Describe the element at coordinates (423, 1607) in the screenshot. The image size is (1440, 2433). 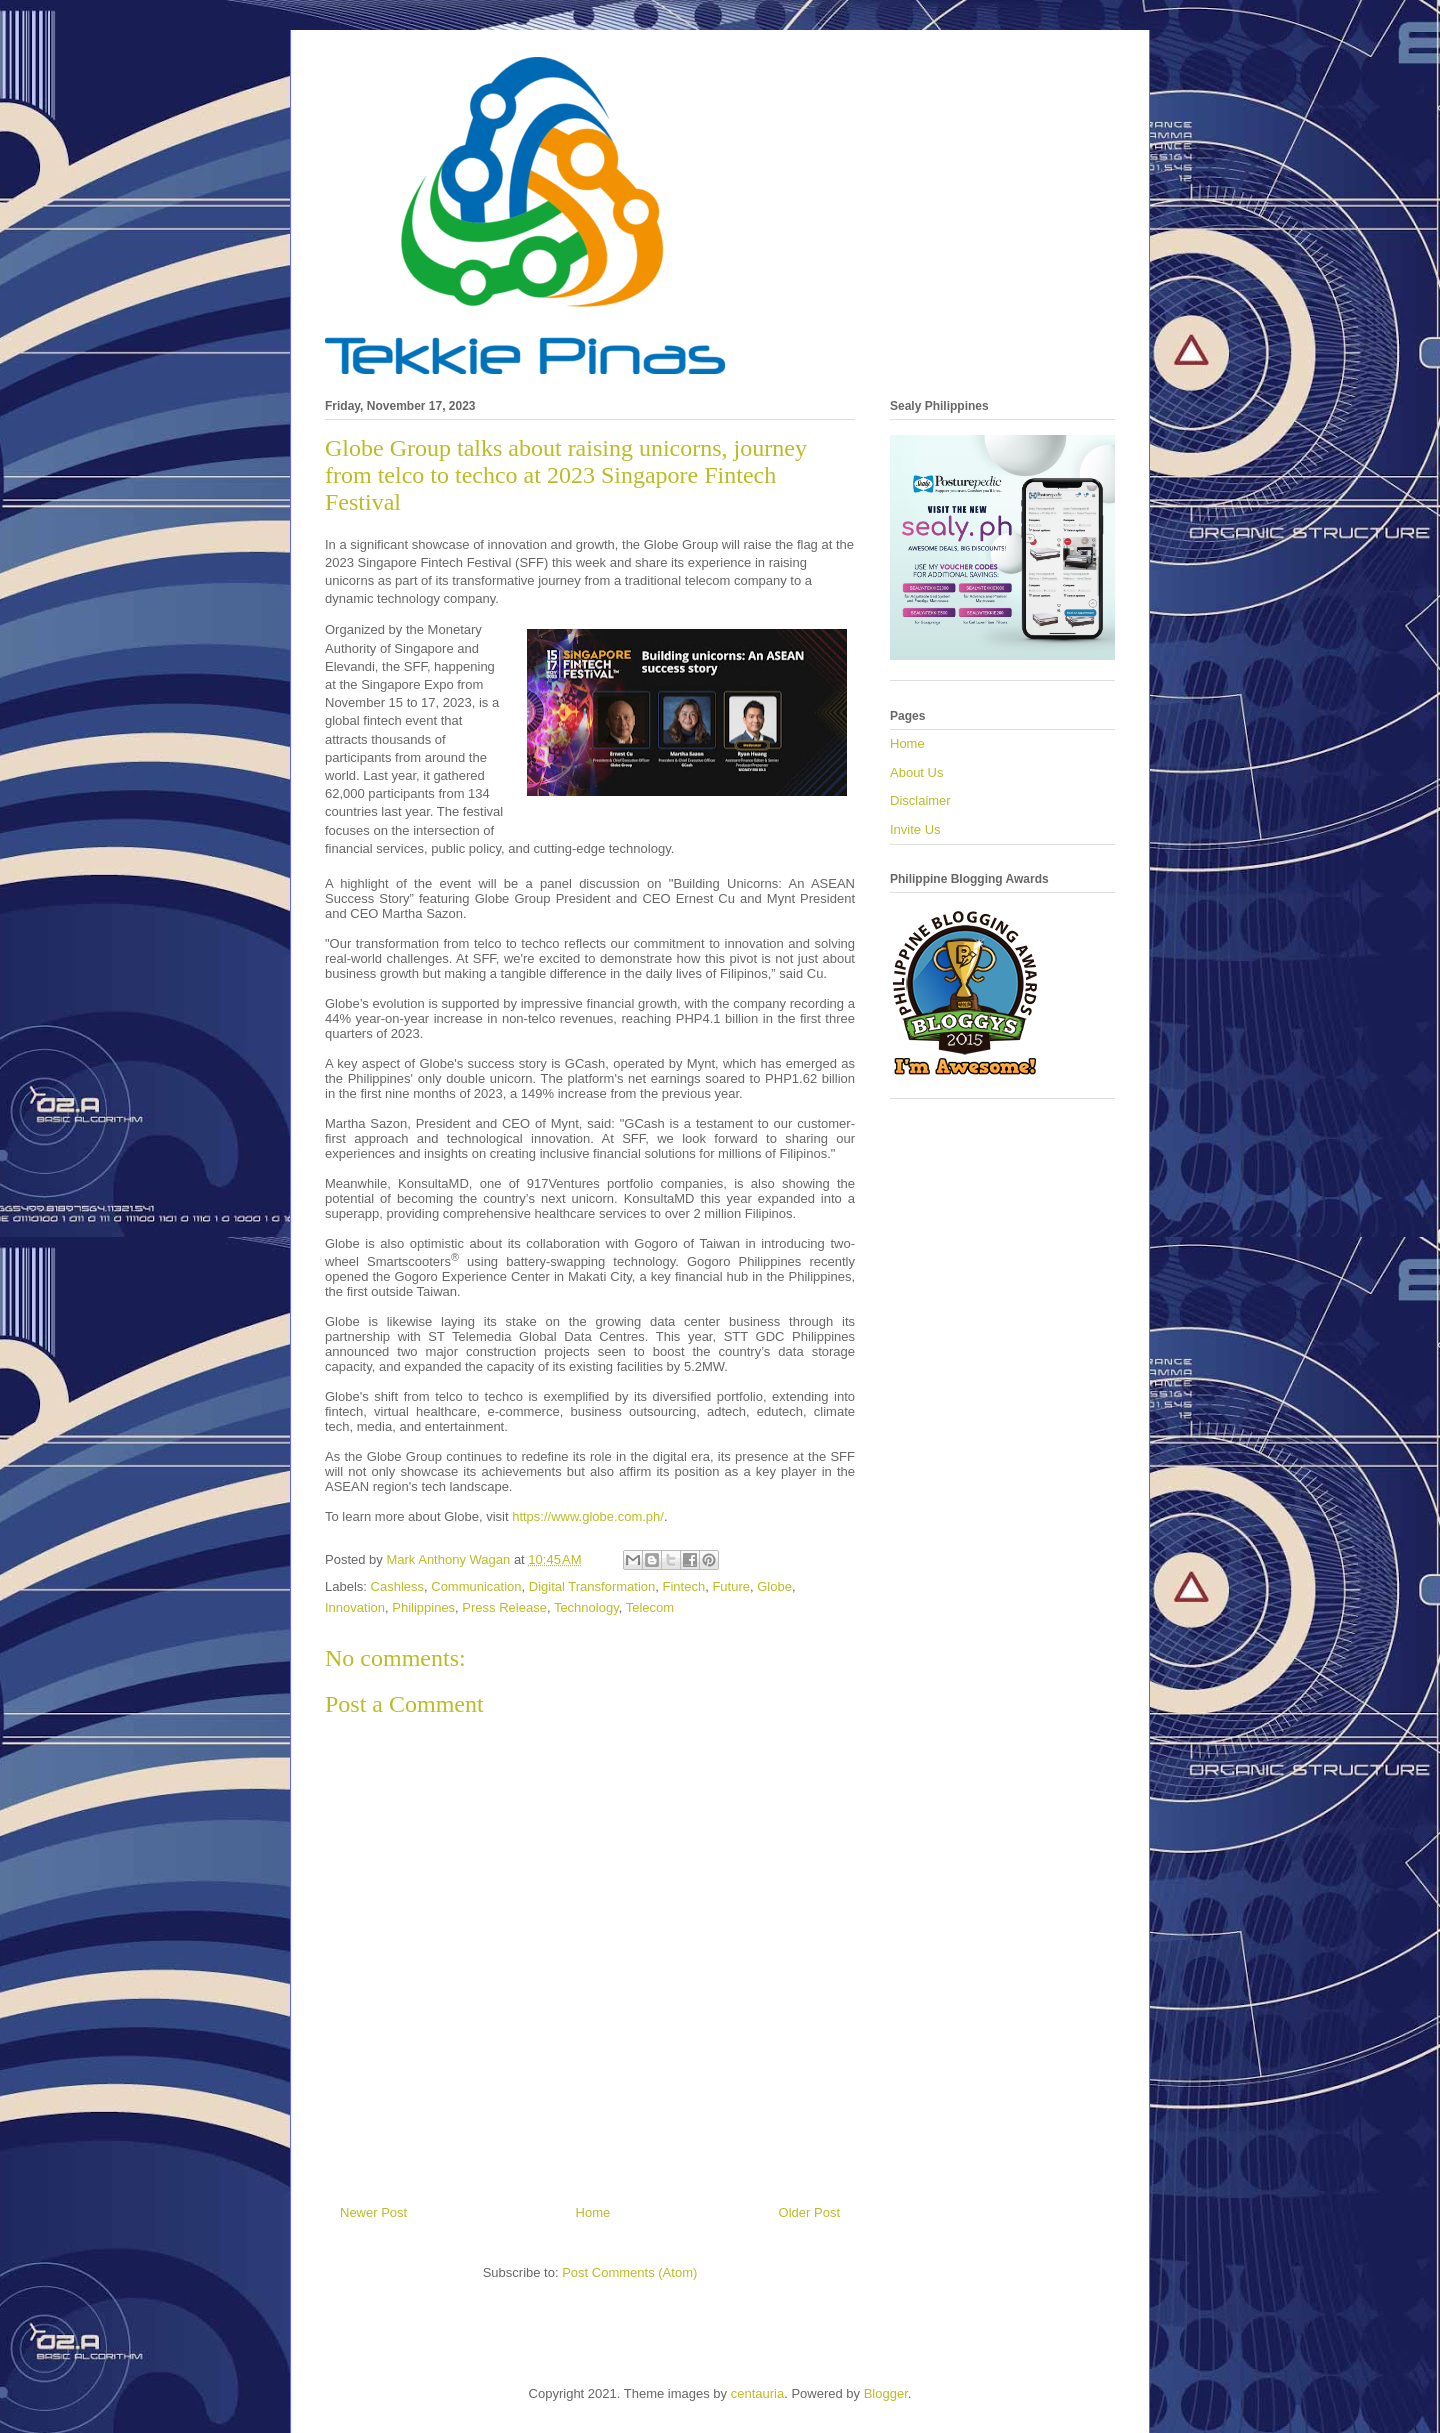
I see `Philippines` at that location.